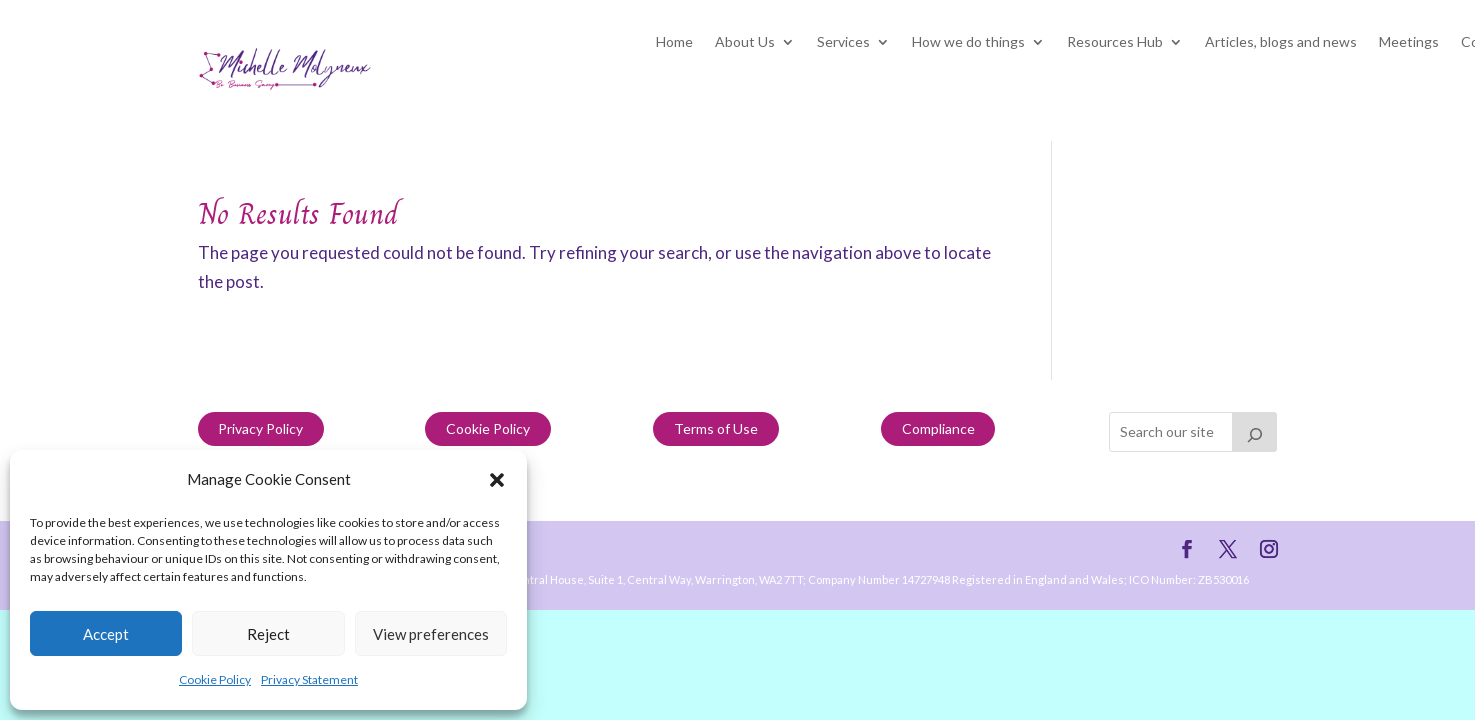 The width and height of the screenshot is (1475, 720). What do you see at coordinates (1115, 42) in the screenshot?
I see `Resources Hub` at bounding box center [1115, 42].